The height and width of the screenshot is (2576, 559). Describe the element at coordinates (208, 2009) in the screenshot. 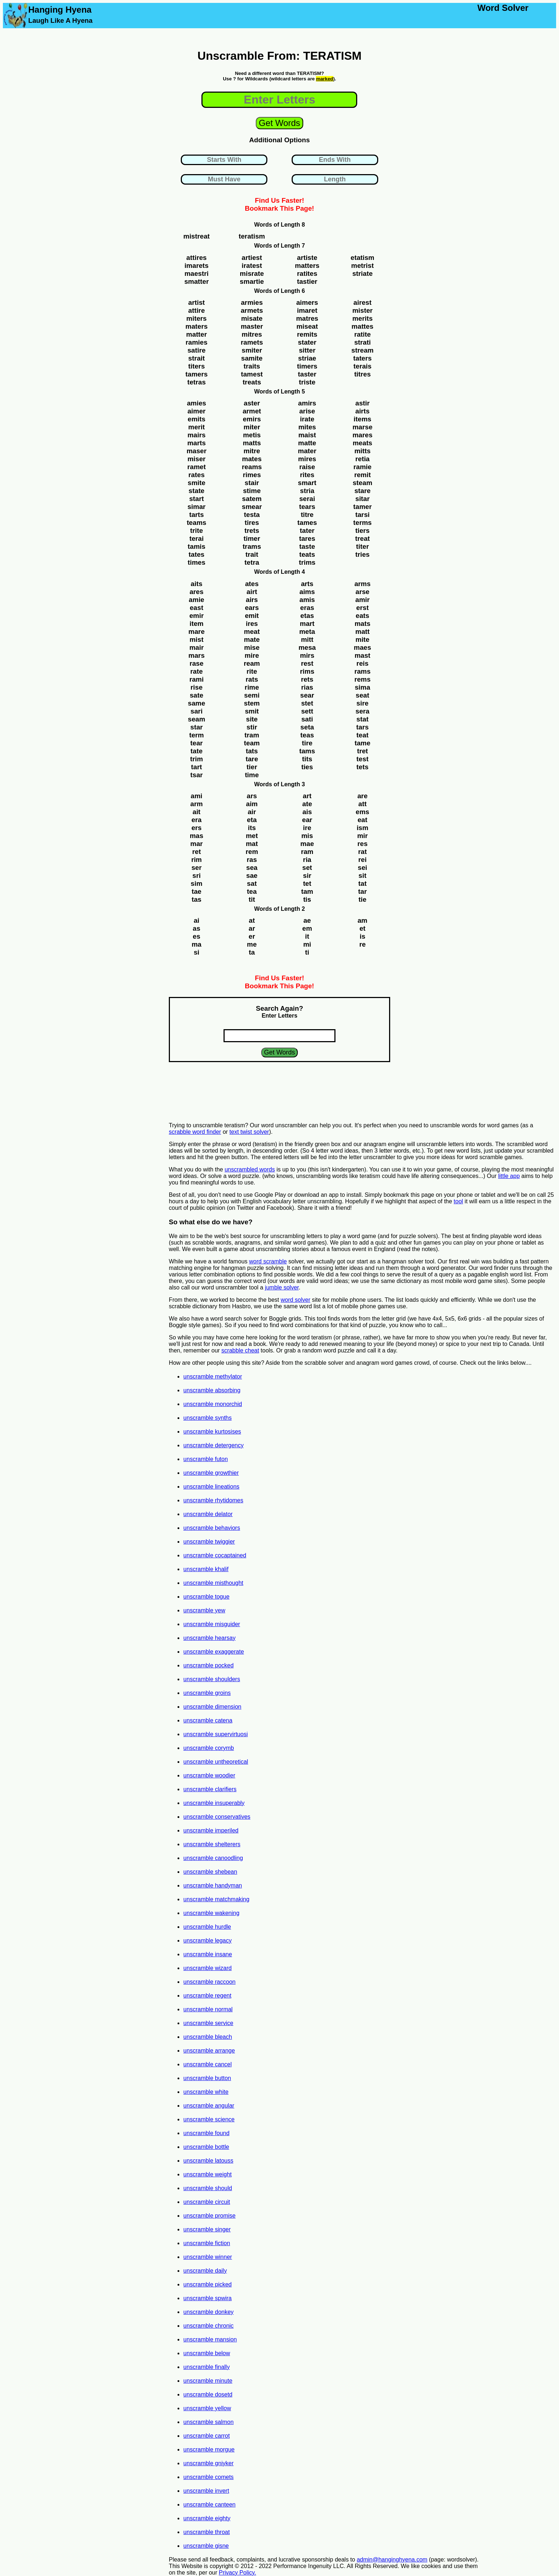

I see `unscramble normal` at that location.